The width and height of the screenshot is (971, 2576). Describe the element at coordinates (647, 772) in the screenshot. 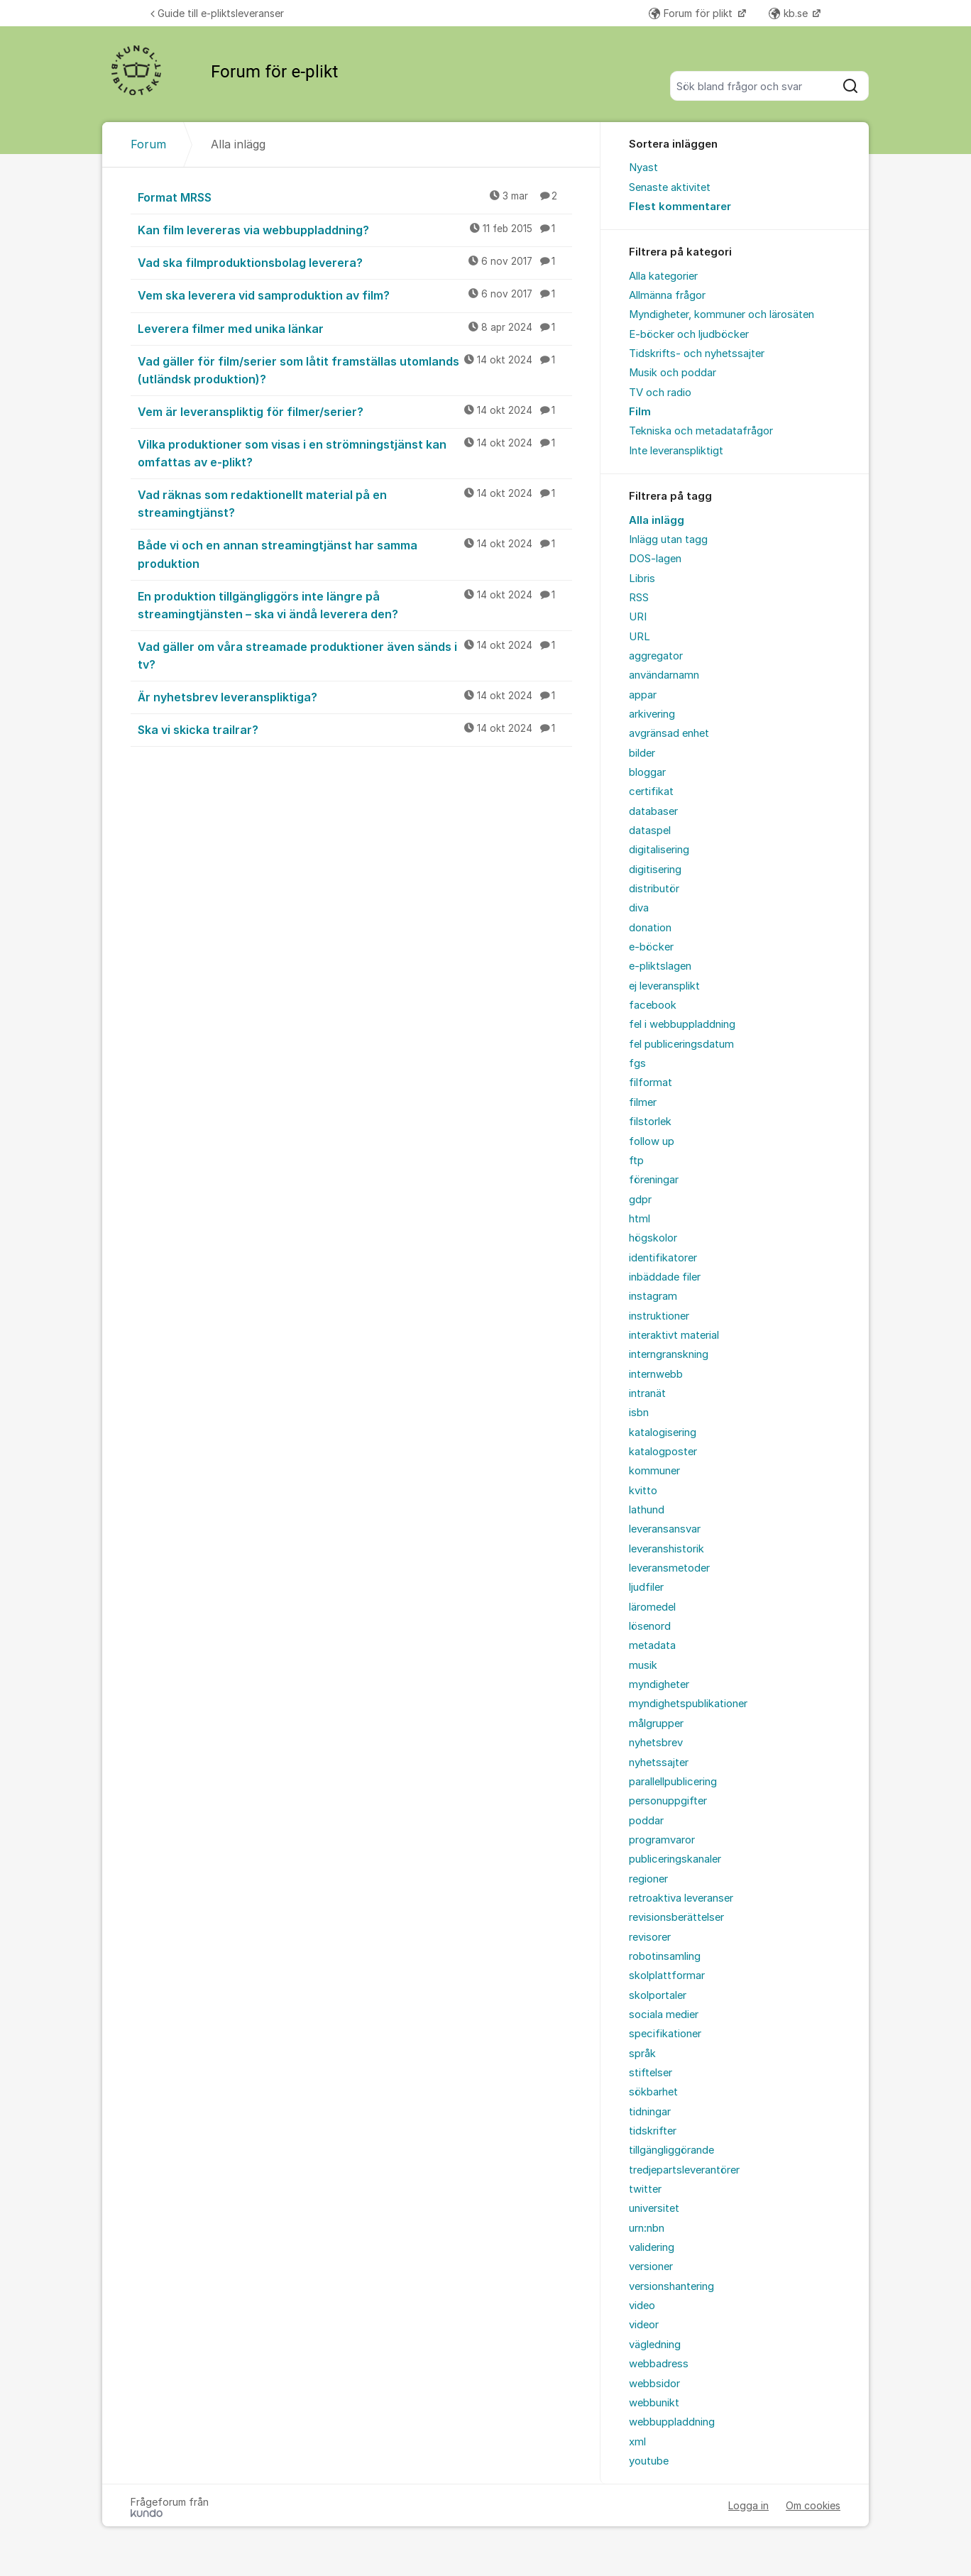

I see `bloggar [menuitem]` at that location.